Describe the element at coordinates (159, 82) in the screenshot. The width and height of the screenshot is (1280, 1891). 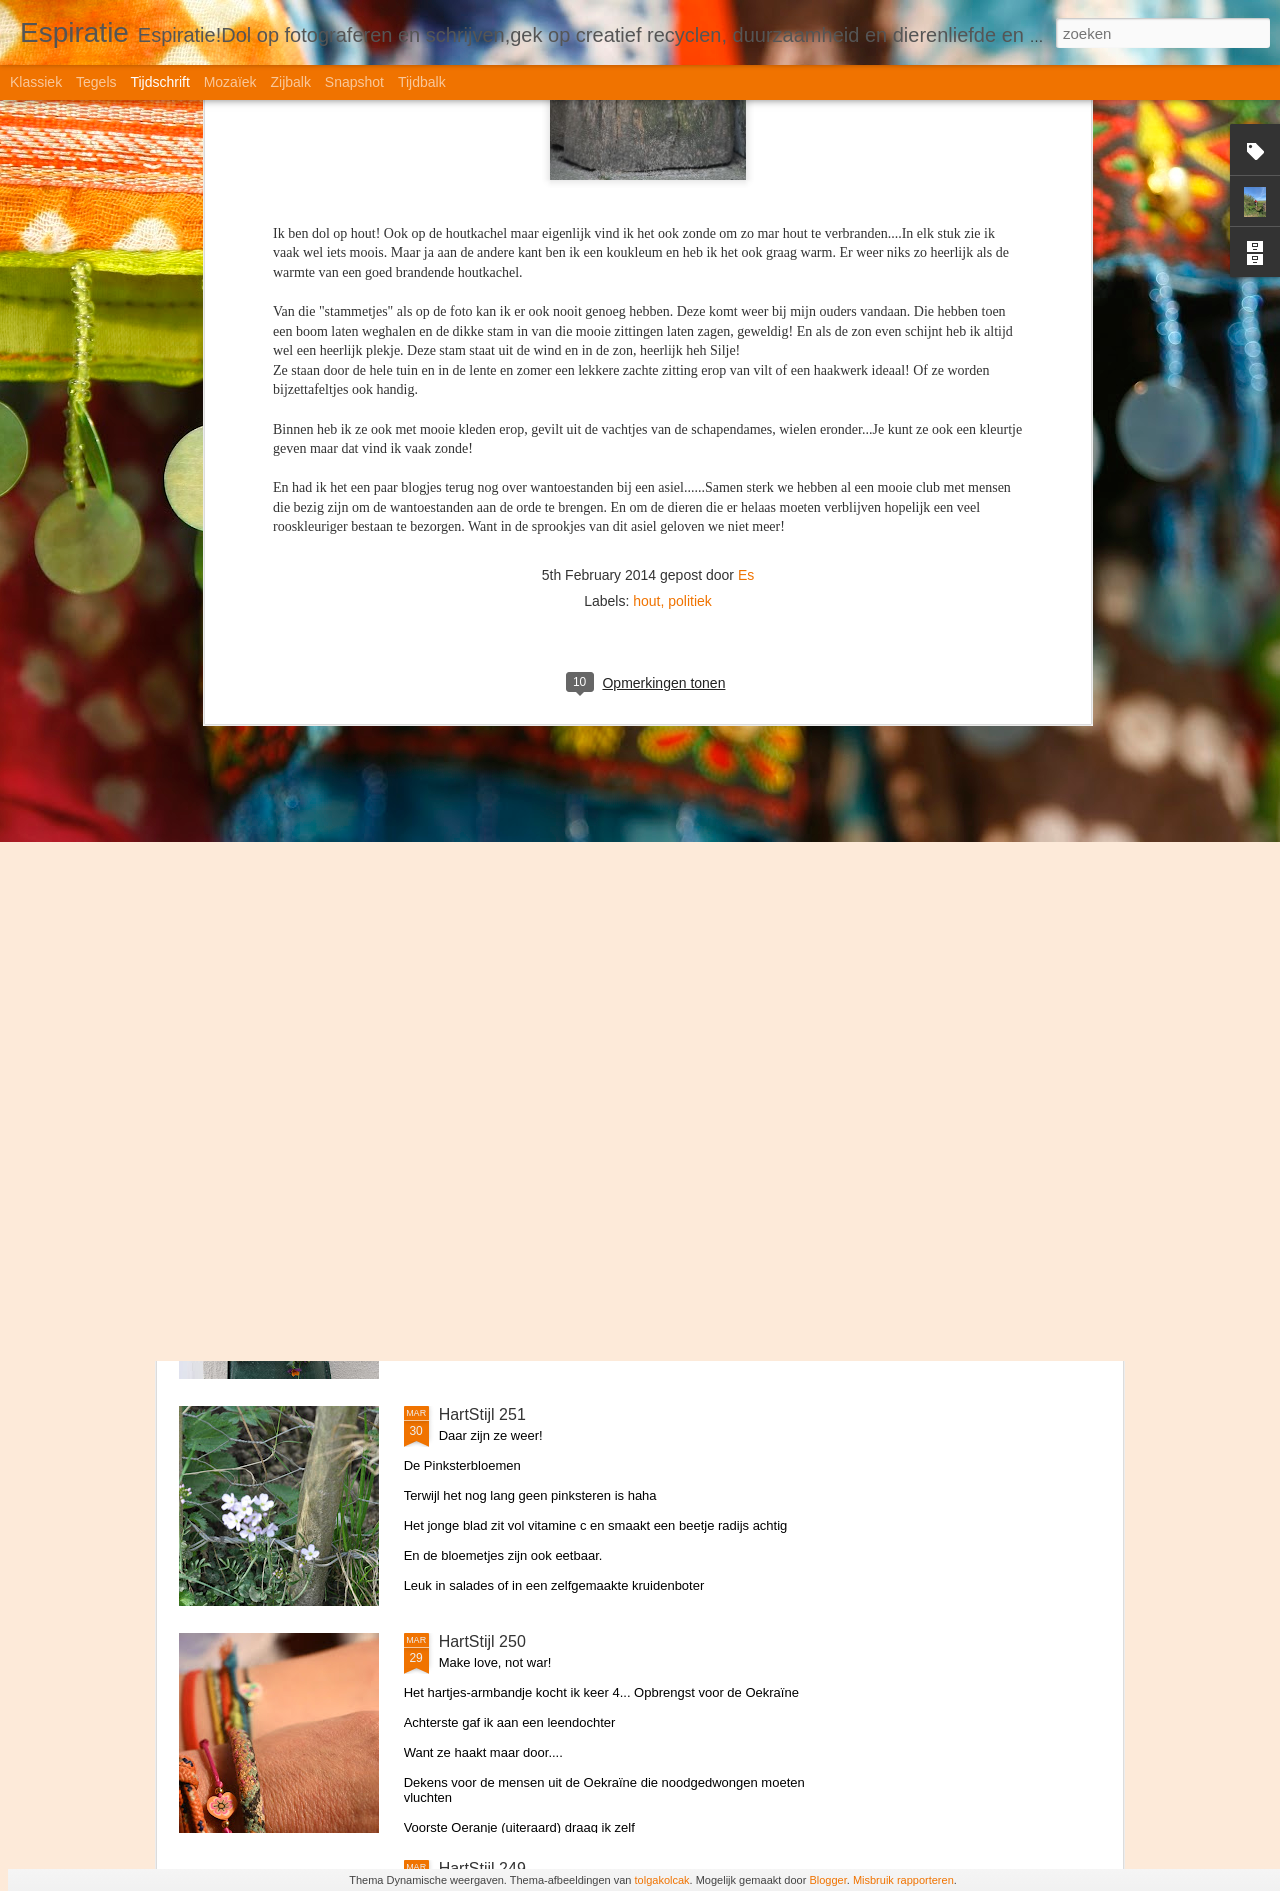
I see `Tijdschrift` at that location.